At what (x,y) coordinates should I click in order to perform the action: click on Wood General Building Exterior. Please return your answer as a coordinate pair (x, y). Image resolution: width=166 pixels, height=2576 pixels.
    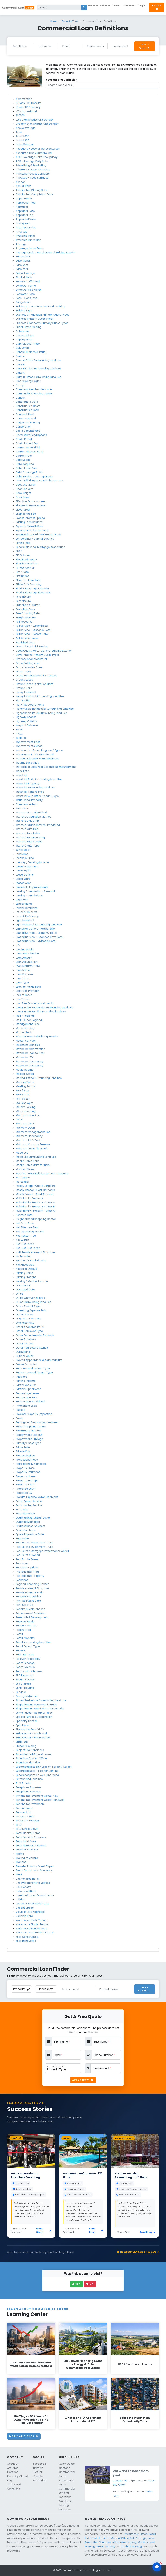
    Looking at the image, I should click on (35, 1932).